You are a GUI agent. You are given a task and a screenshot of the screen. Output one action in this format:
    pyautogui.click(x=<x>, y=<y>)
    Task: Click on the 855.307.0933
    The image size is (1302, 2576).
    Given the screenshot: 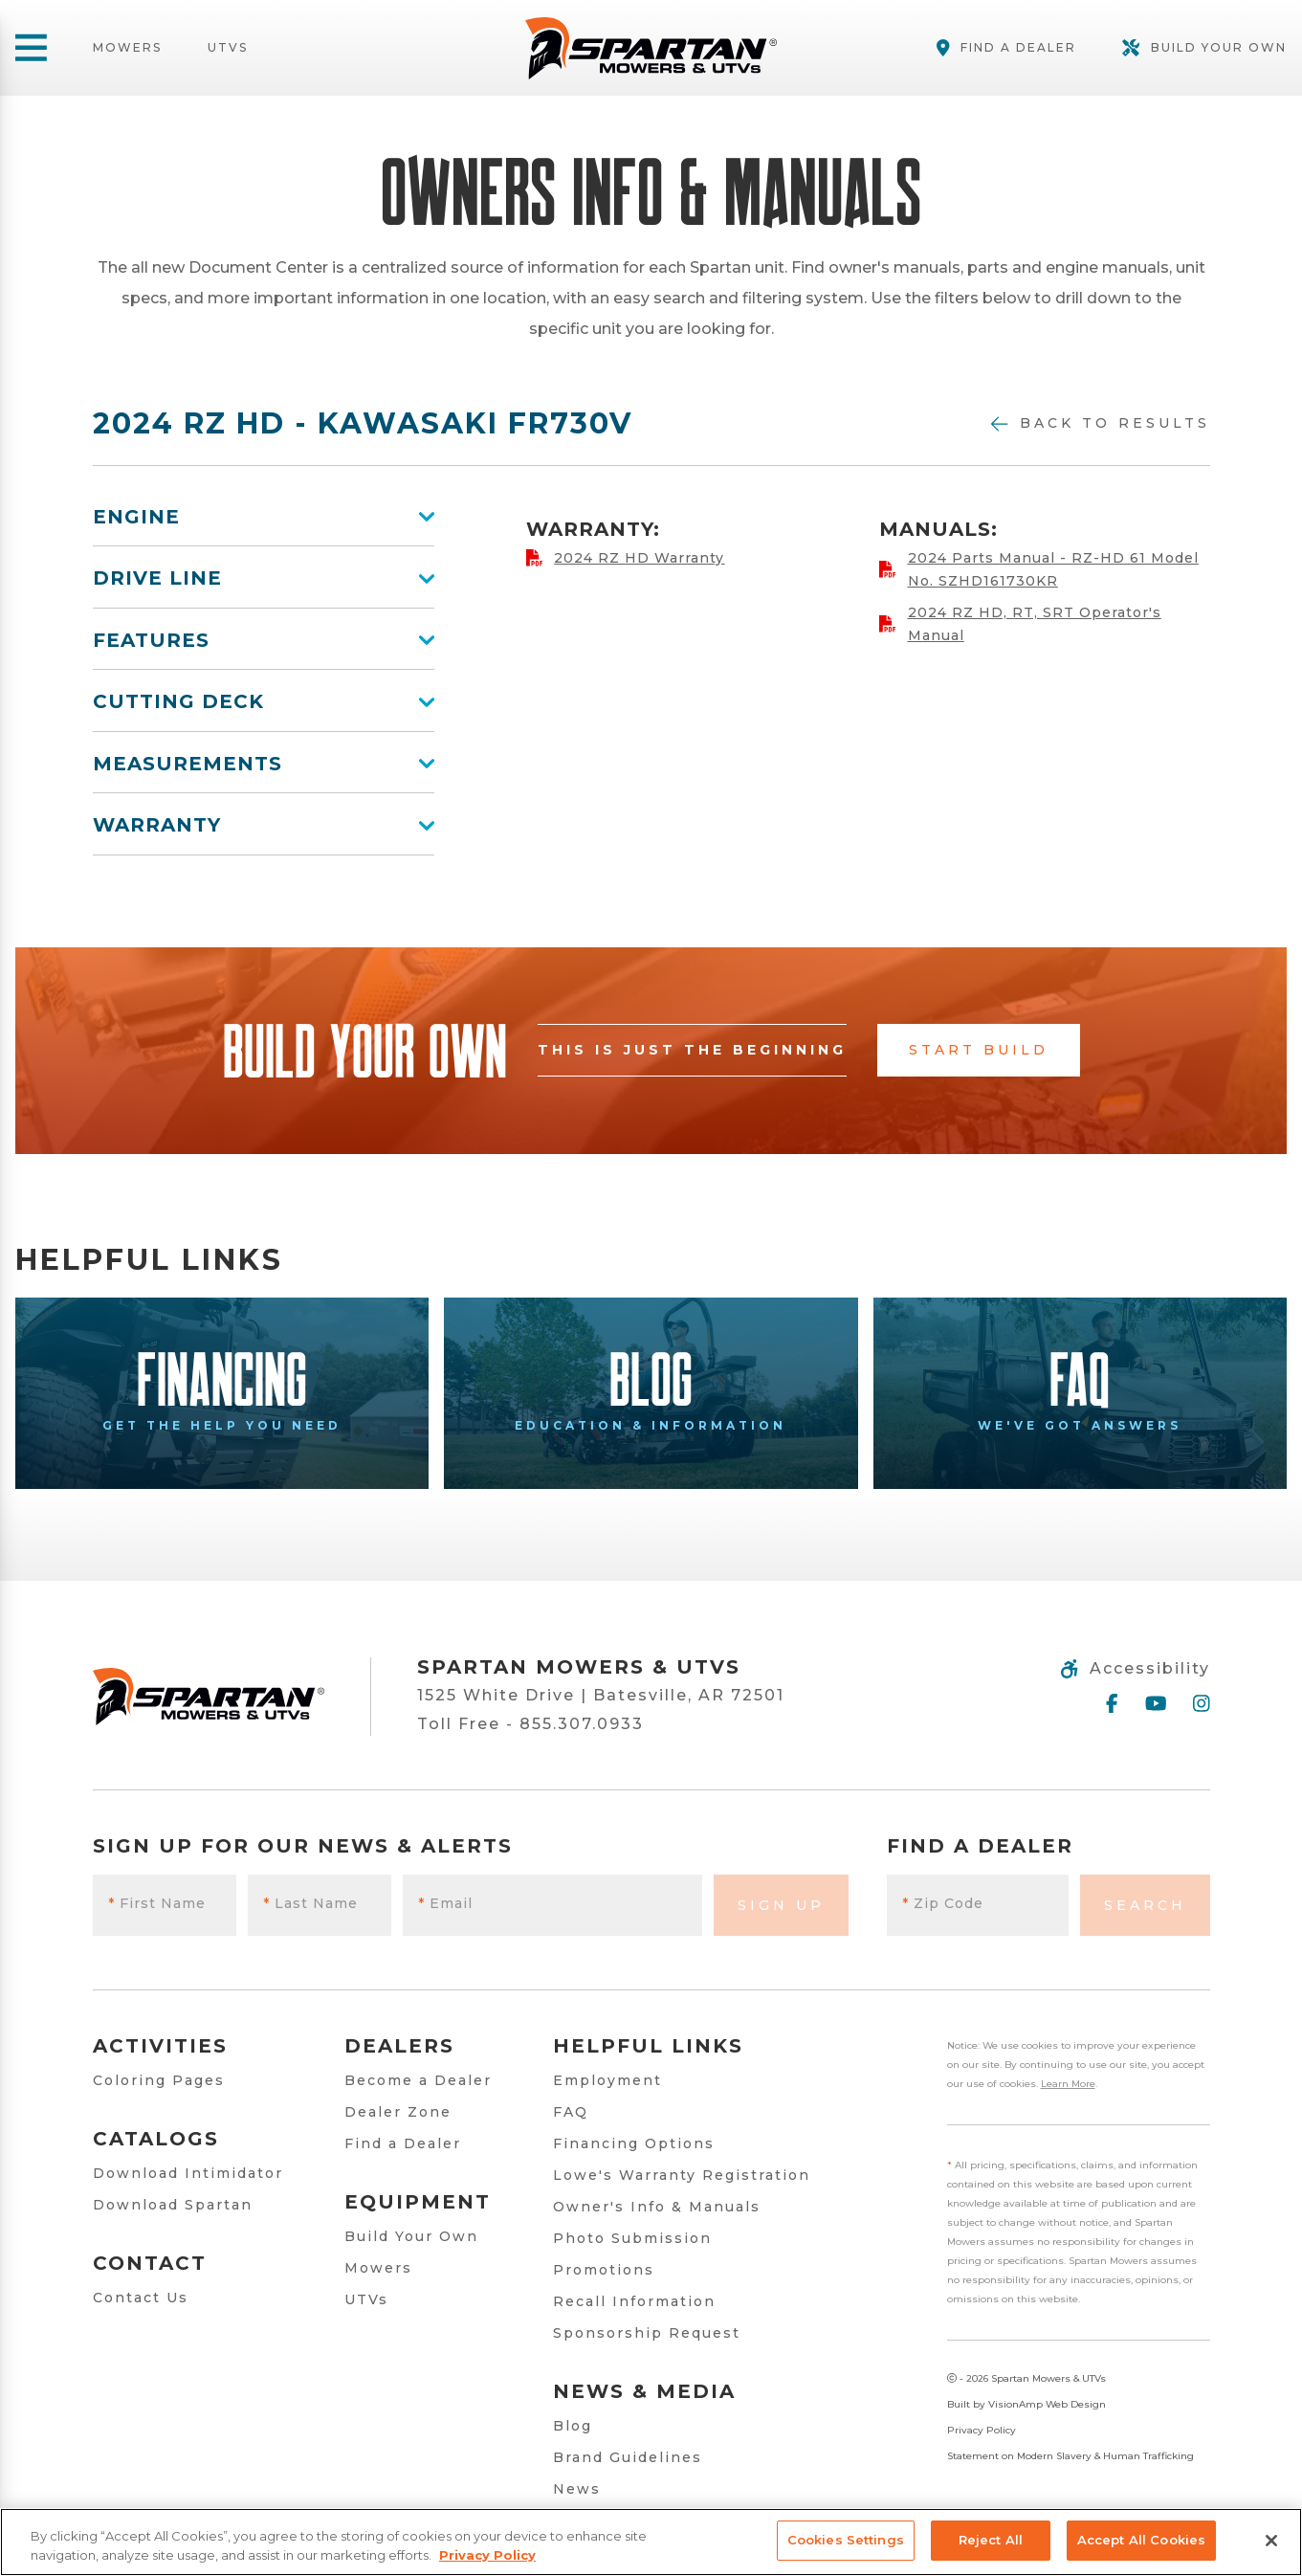 What is the action you would take?
    pyautogui.click(x=581, y=1724)
    